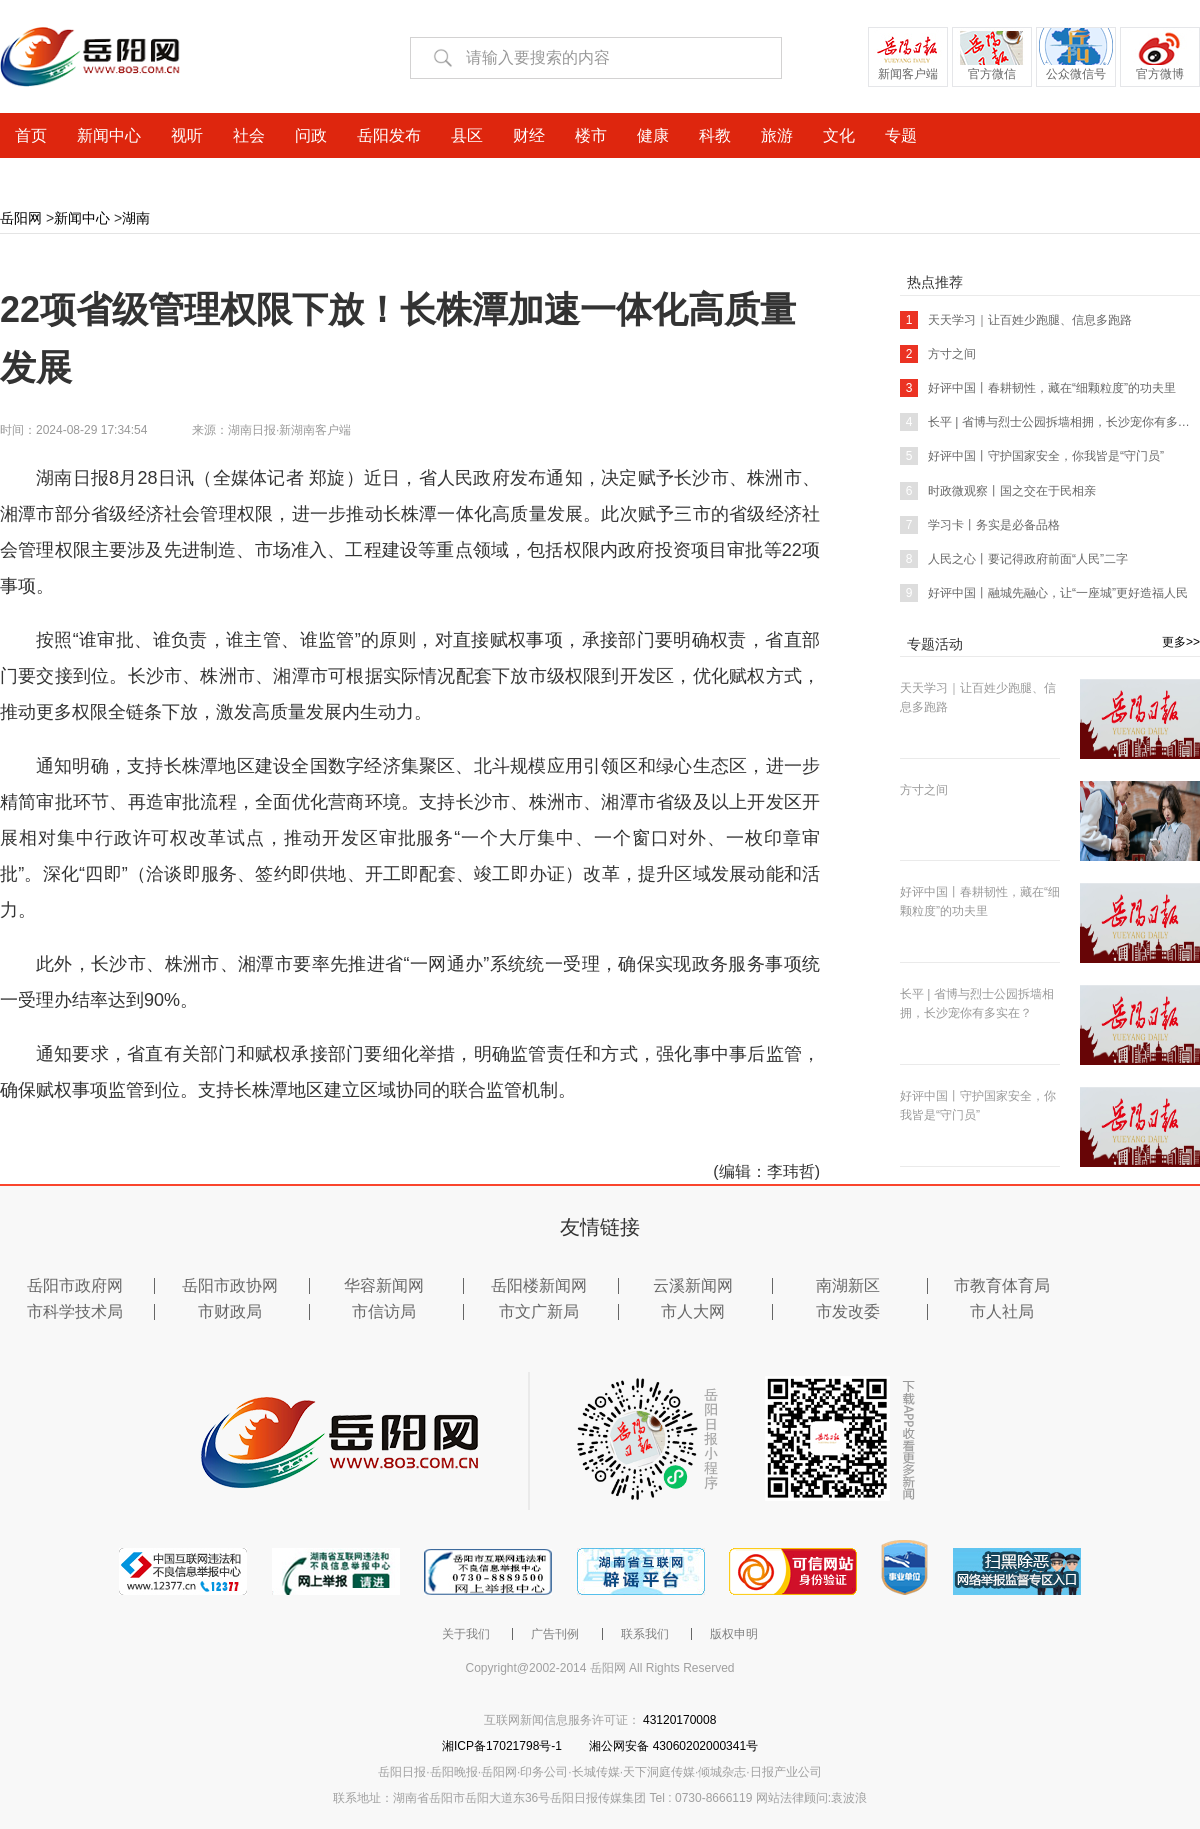  Describe the element at coordinates (503, 1746) in the screenshot. I see `湘ICP备17021798号-1` at that location.